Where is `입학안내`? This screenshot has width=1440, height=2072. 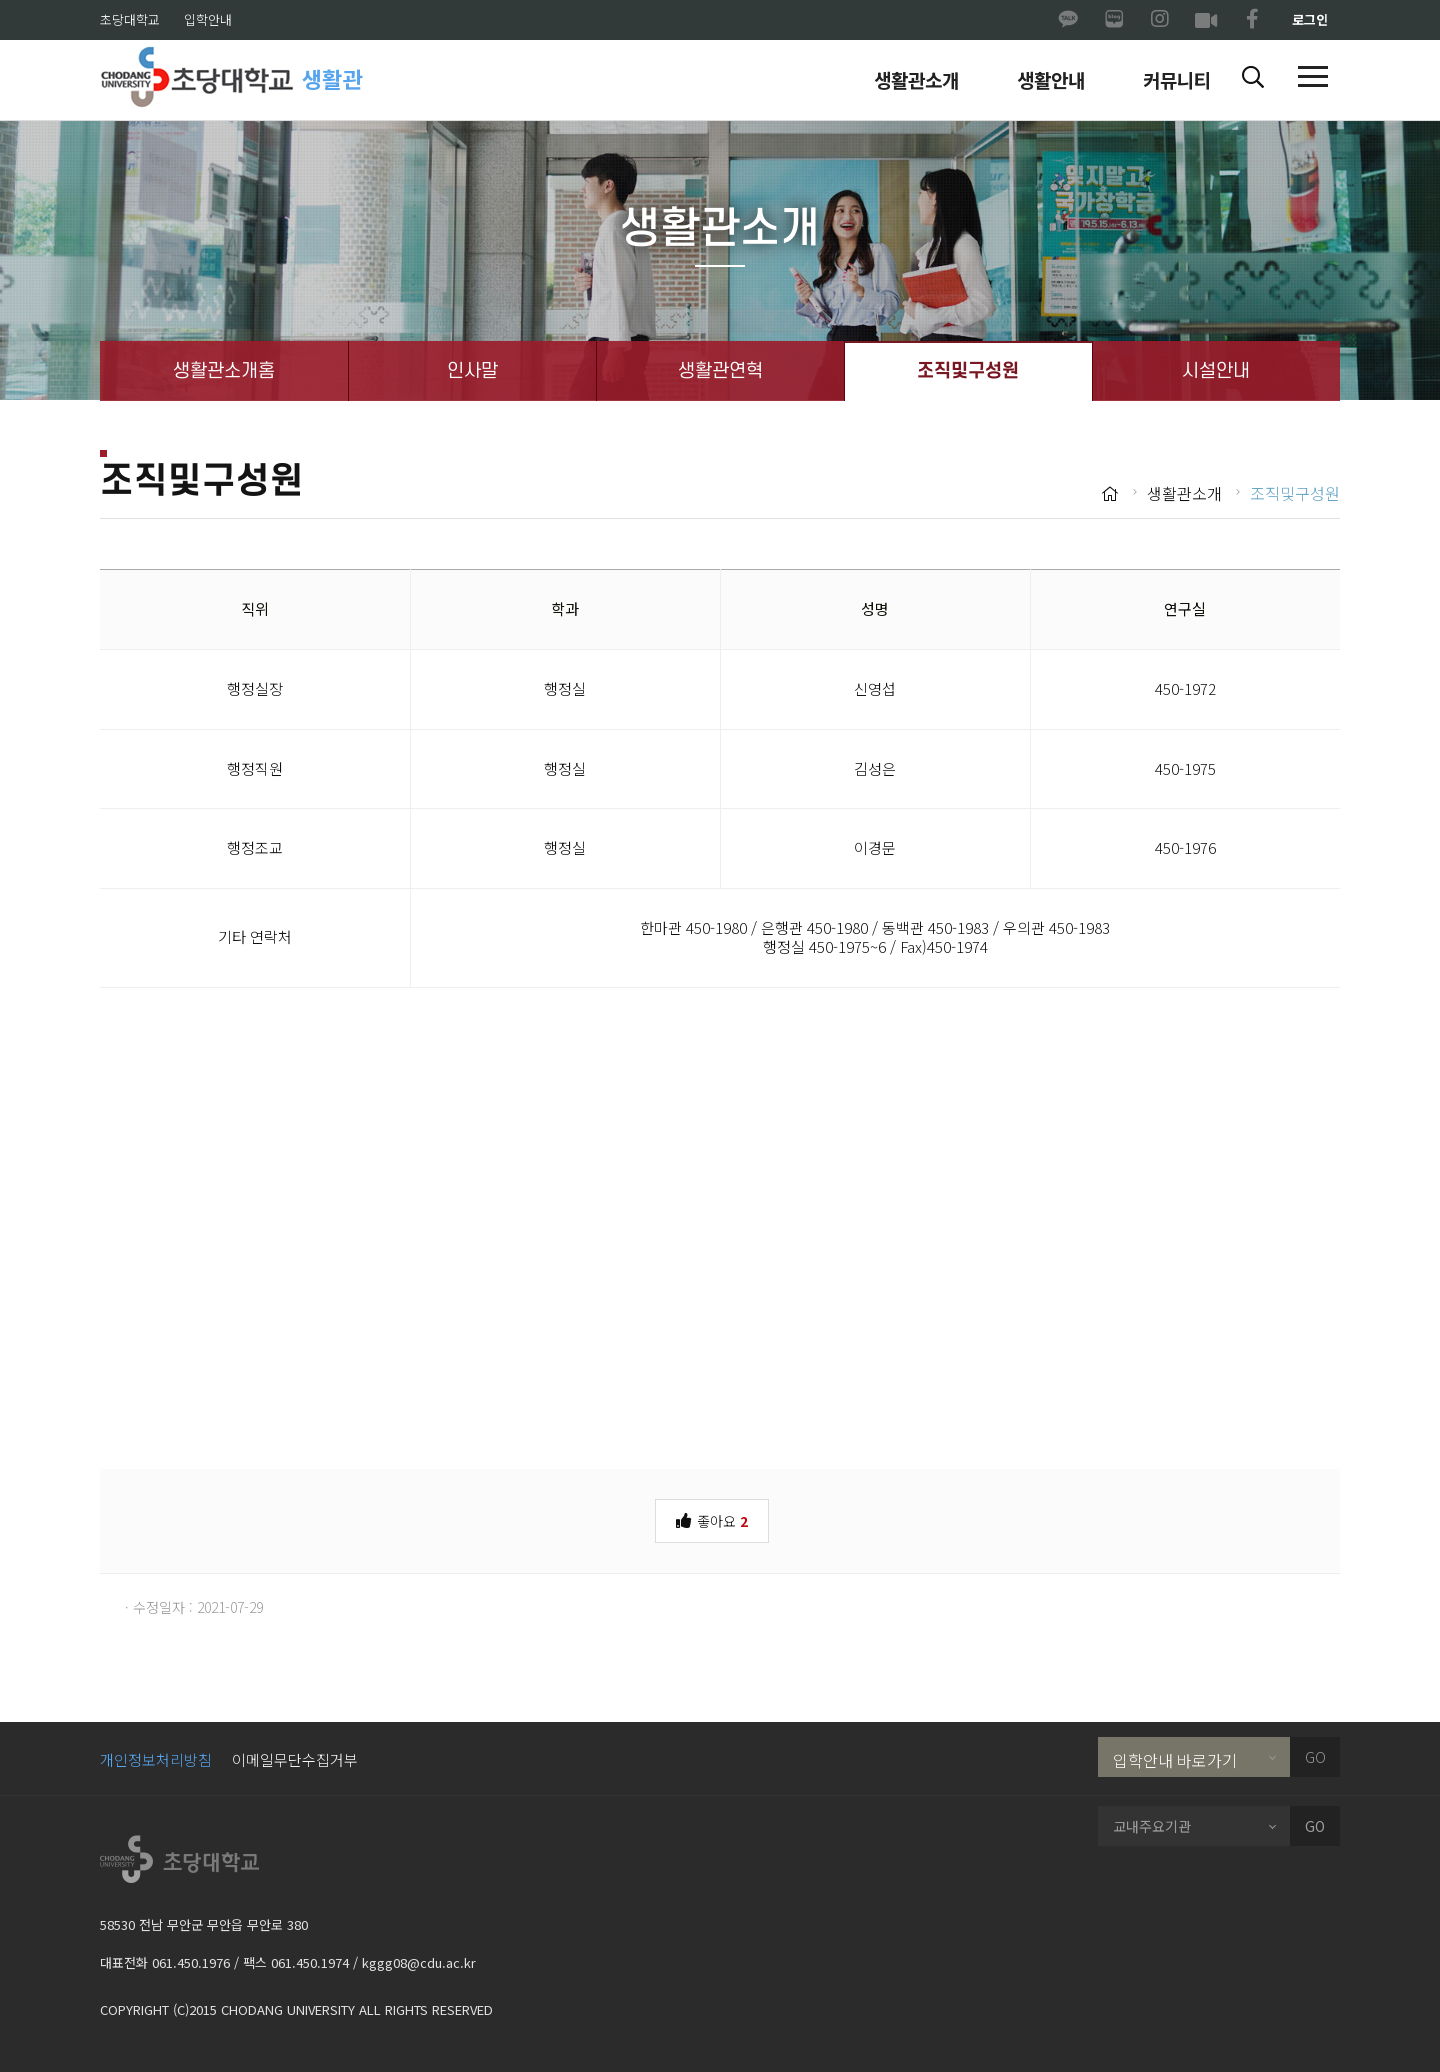
입학안내 is located at coordinates (208, 19).